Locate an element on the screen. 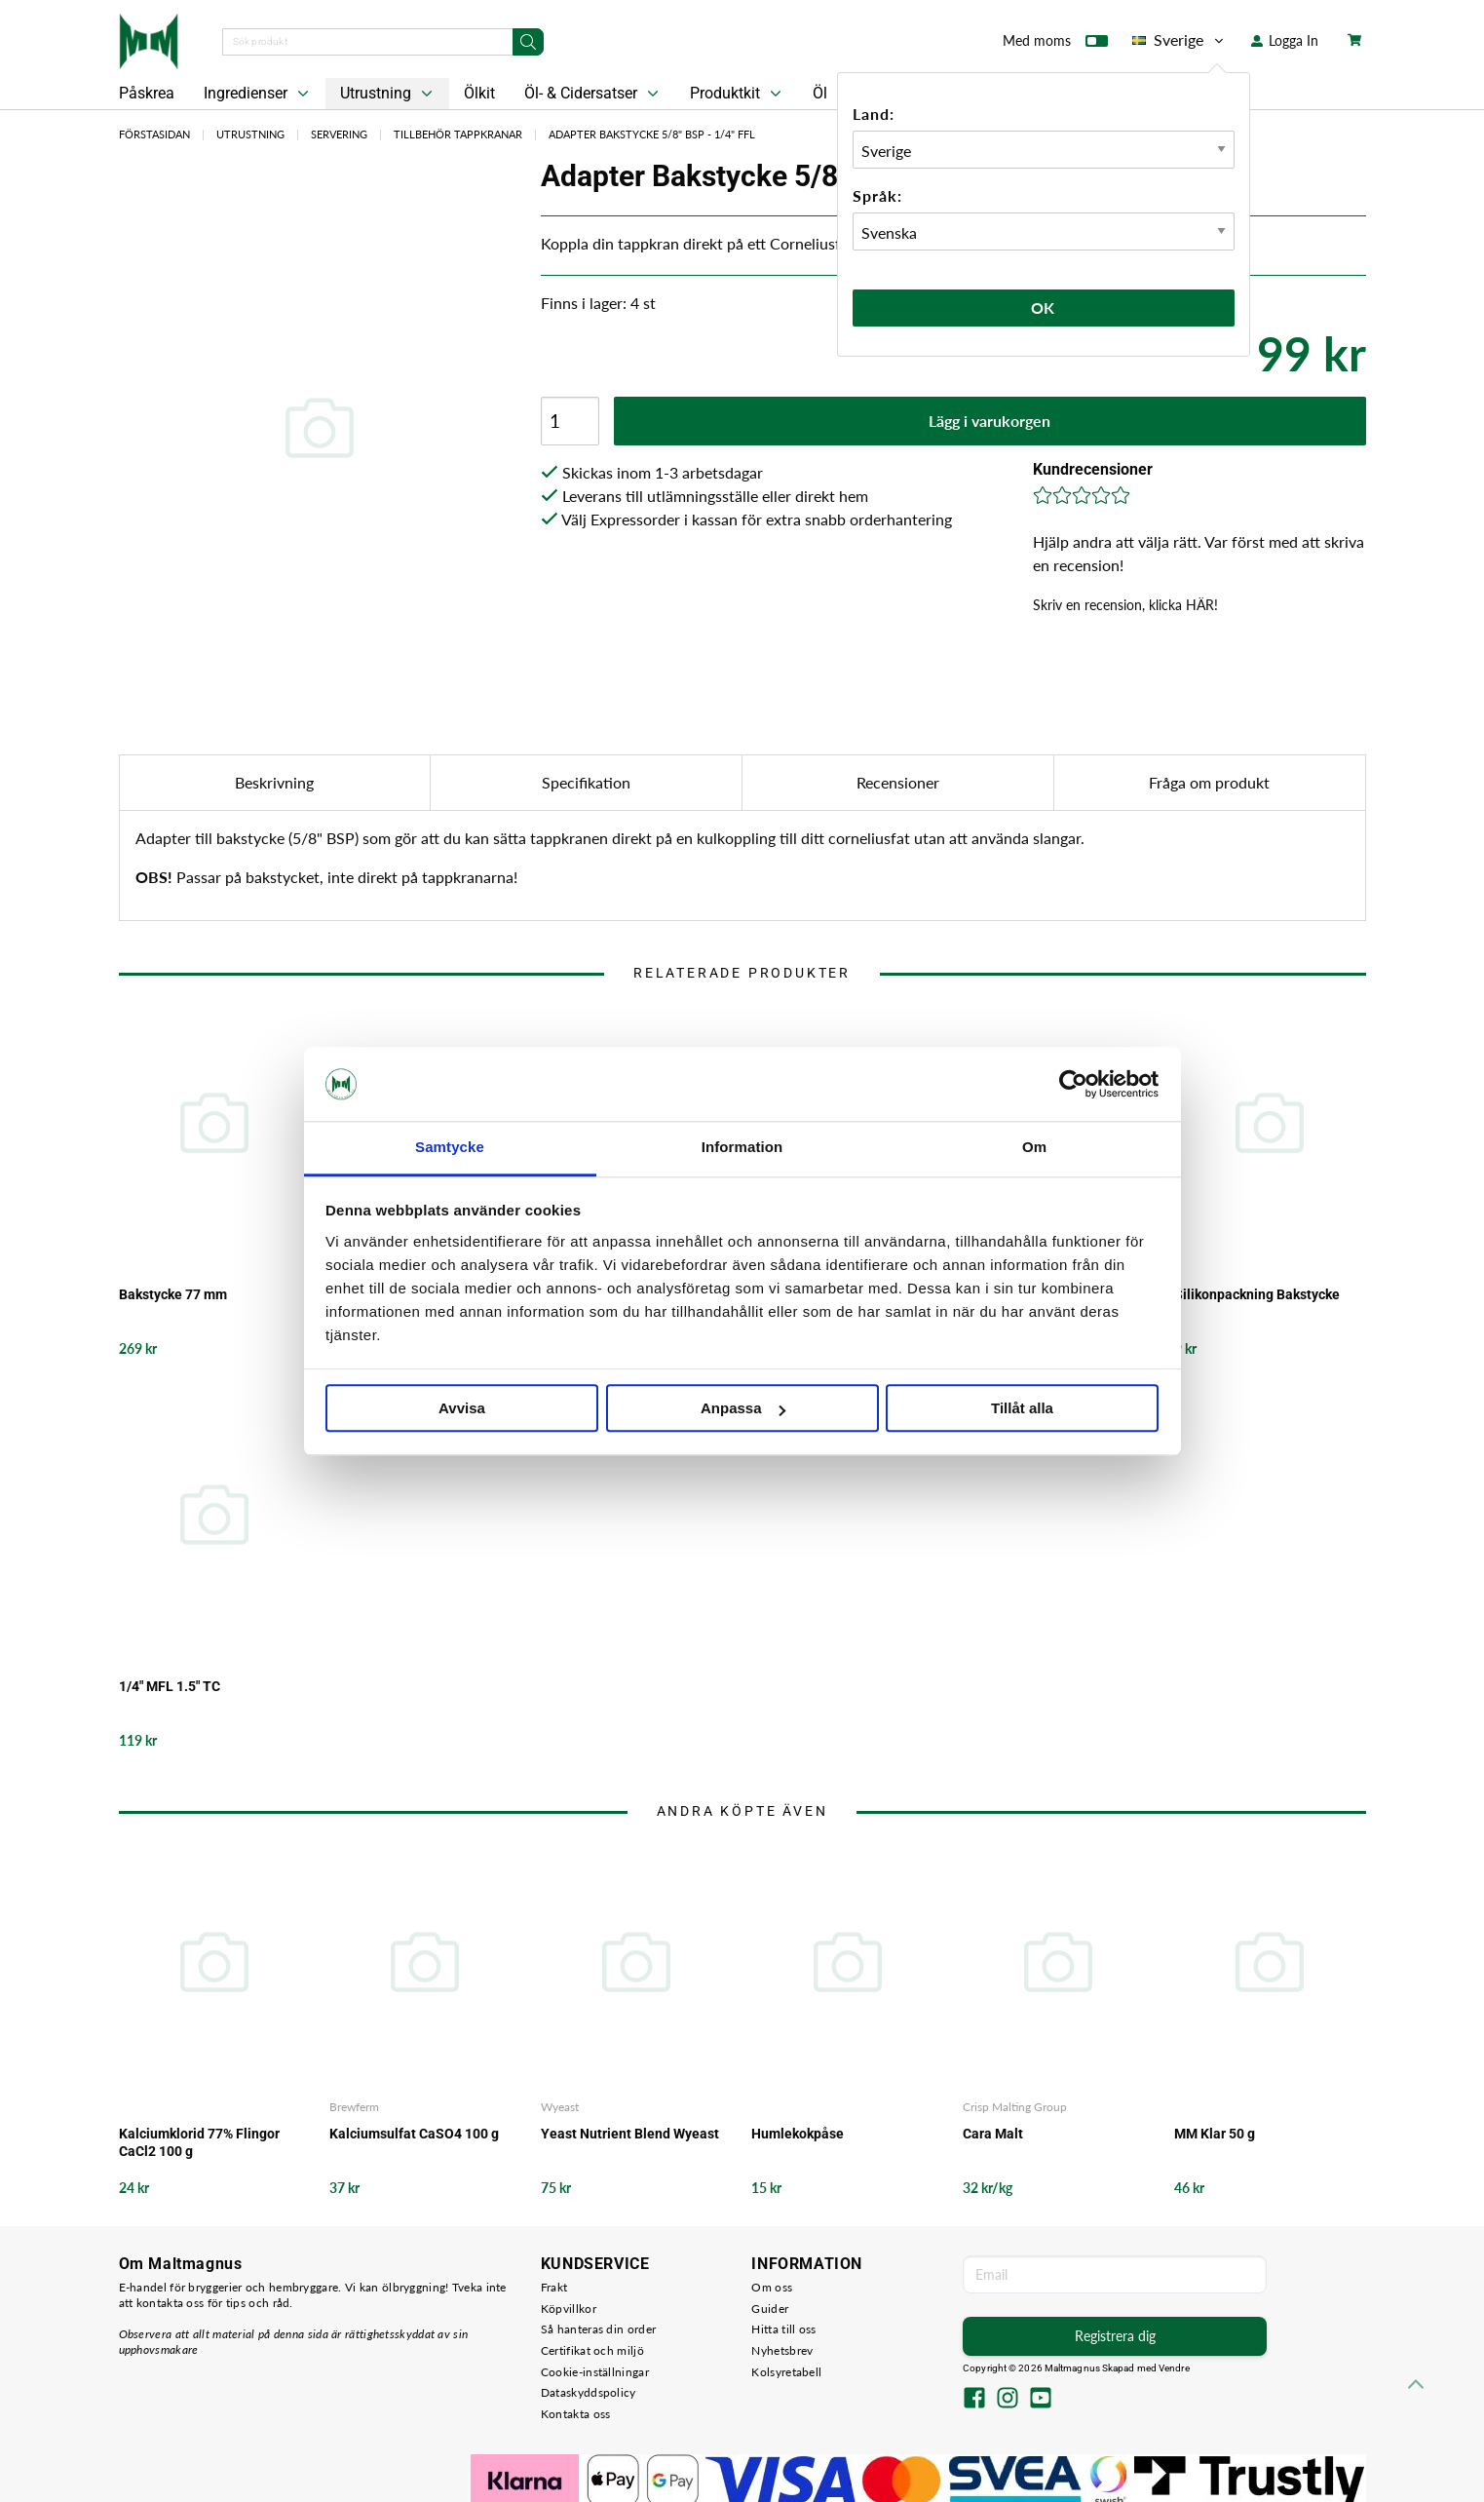 The width and height of the screenshot is (1484, 2502). Kontakta oss is located at coordinates (576, 2413).